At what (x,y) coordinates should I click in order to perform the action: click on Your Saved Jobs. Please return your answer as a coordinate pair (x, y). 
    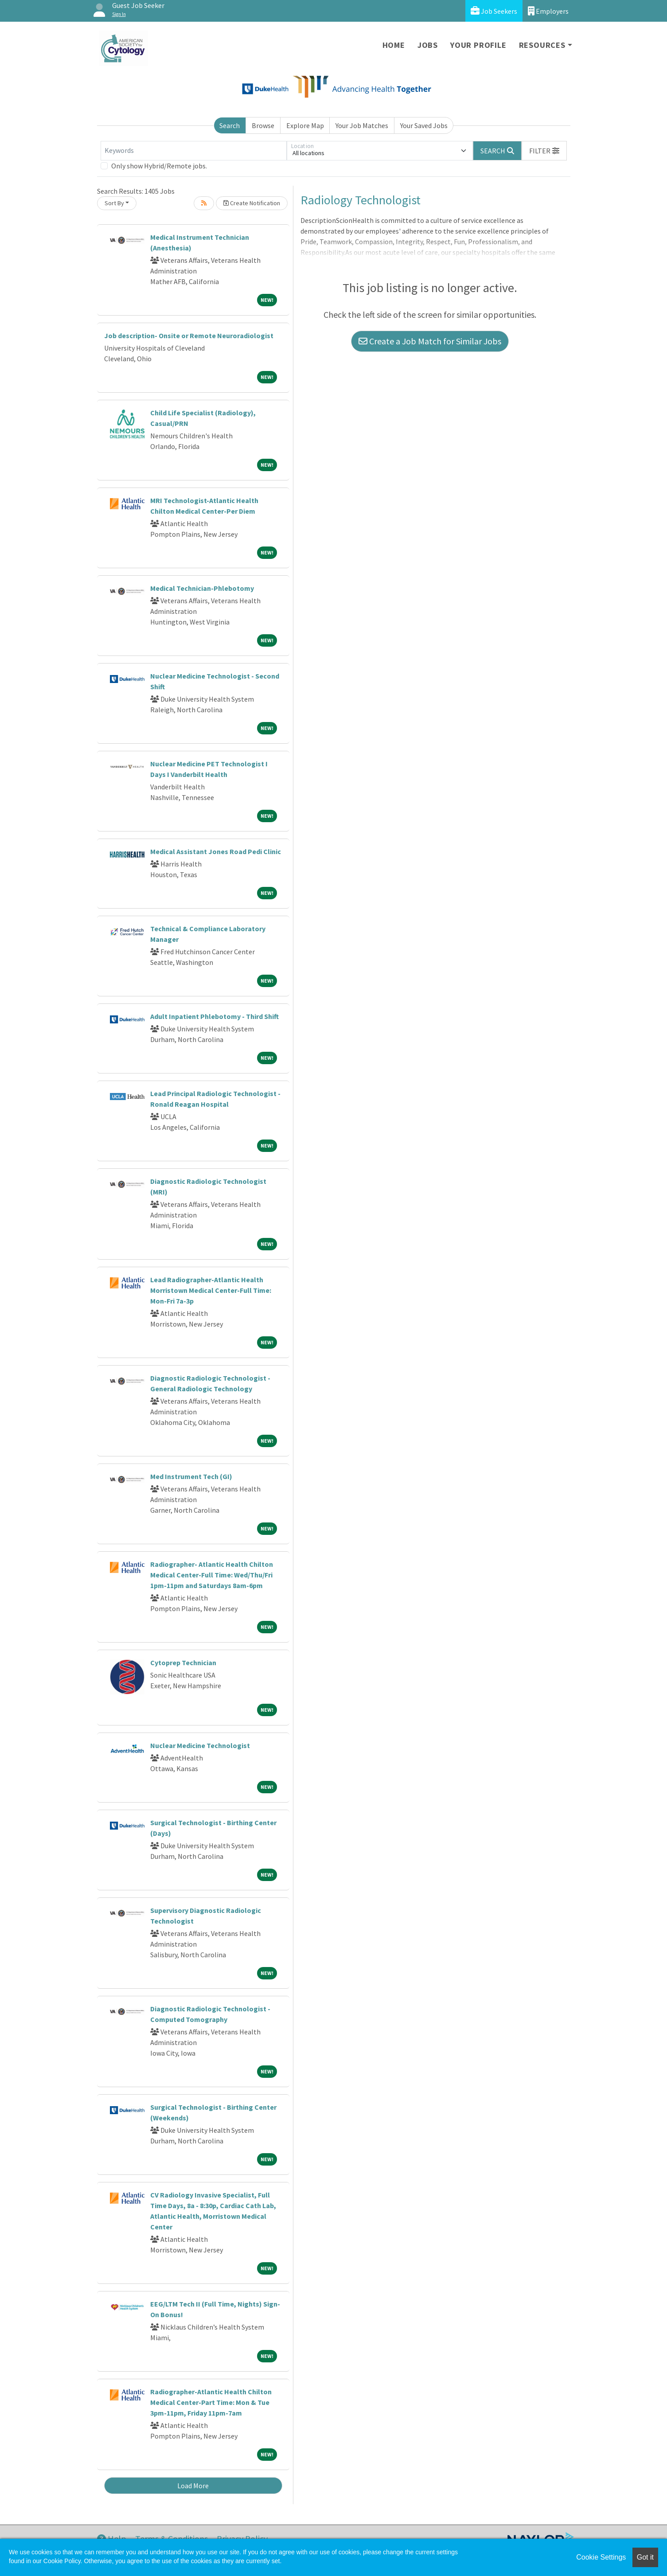
    Looking at the image, I should click on (424, 125).